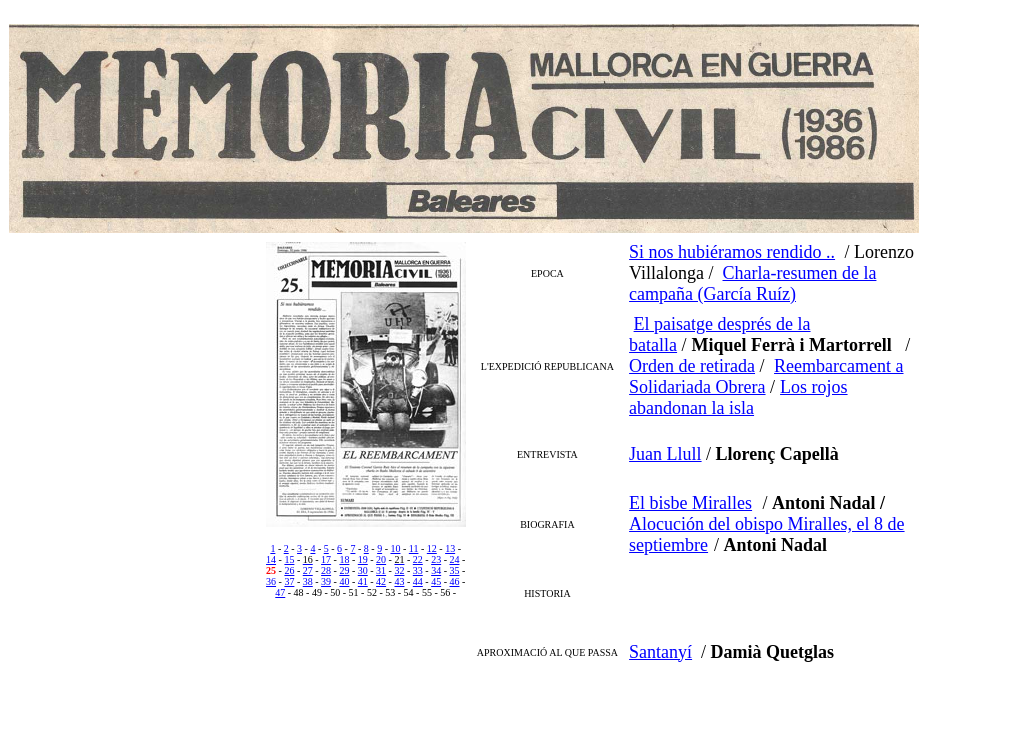 Image resolution: width=1024 pixels, height=742 pixels. Describe the element at coordinates (738, 397) in the screenshot. I see `Los rojos abandonan la isla` at that location.